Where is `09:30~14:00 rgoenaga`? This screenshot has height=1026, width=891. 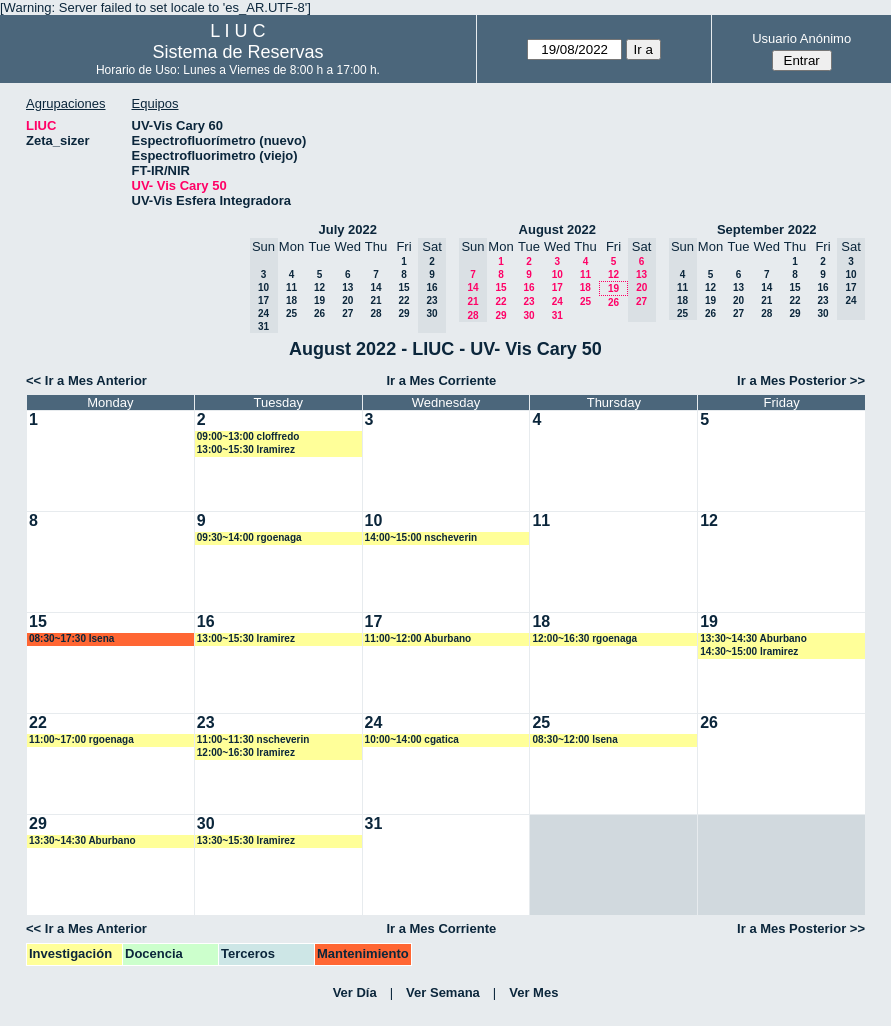 09:30~14:00 rgoenaga is located at coordinates (249, 537).